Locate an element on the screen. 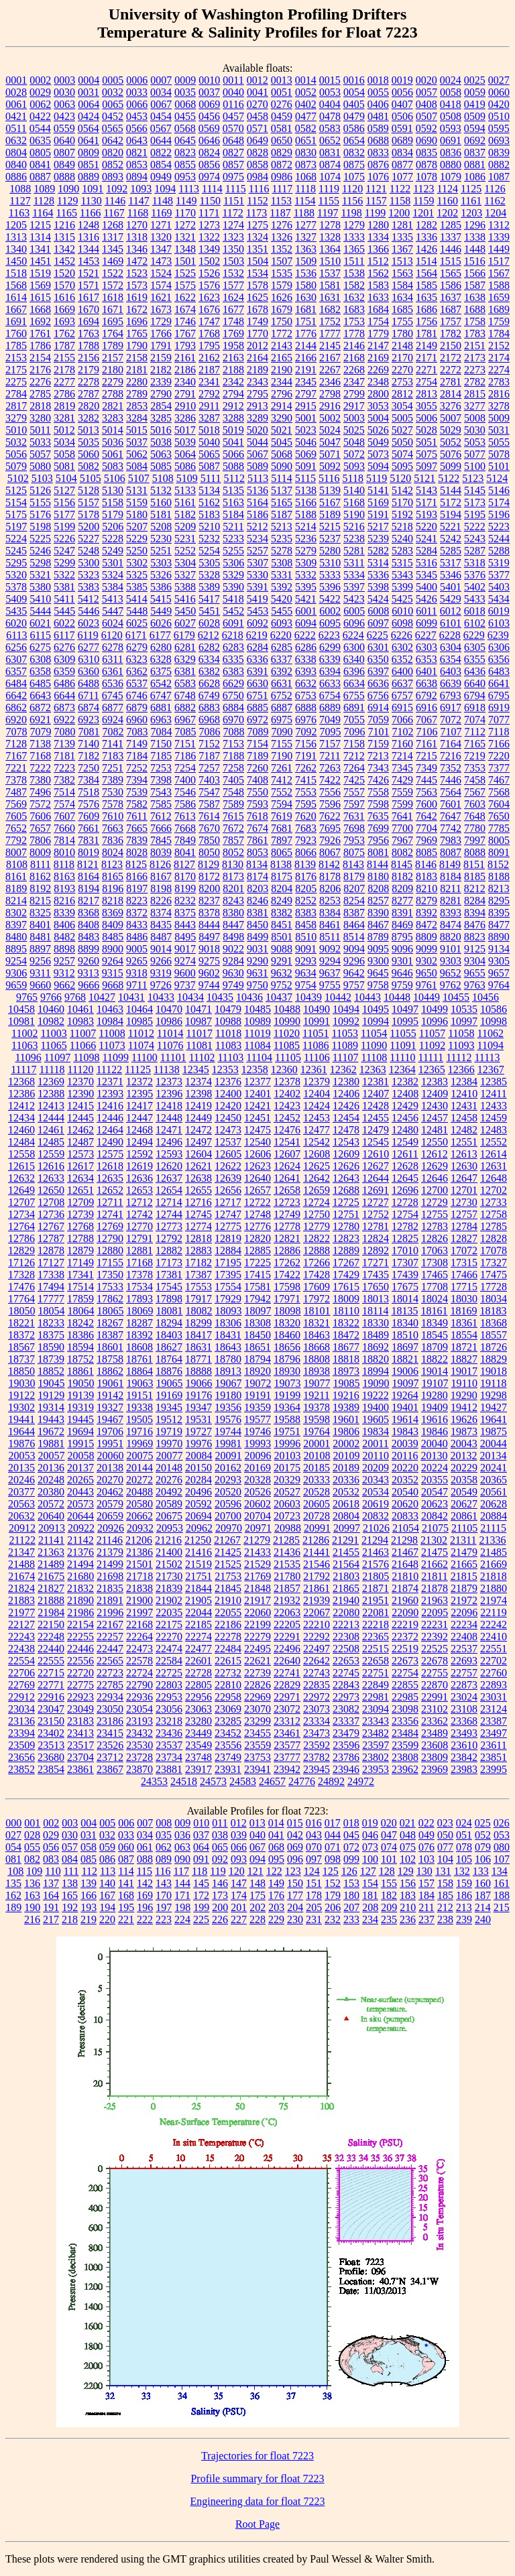 This screenshot has height=2576, width=515. 17917 is located at coordinates (198, 1298).